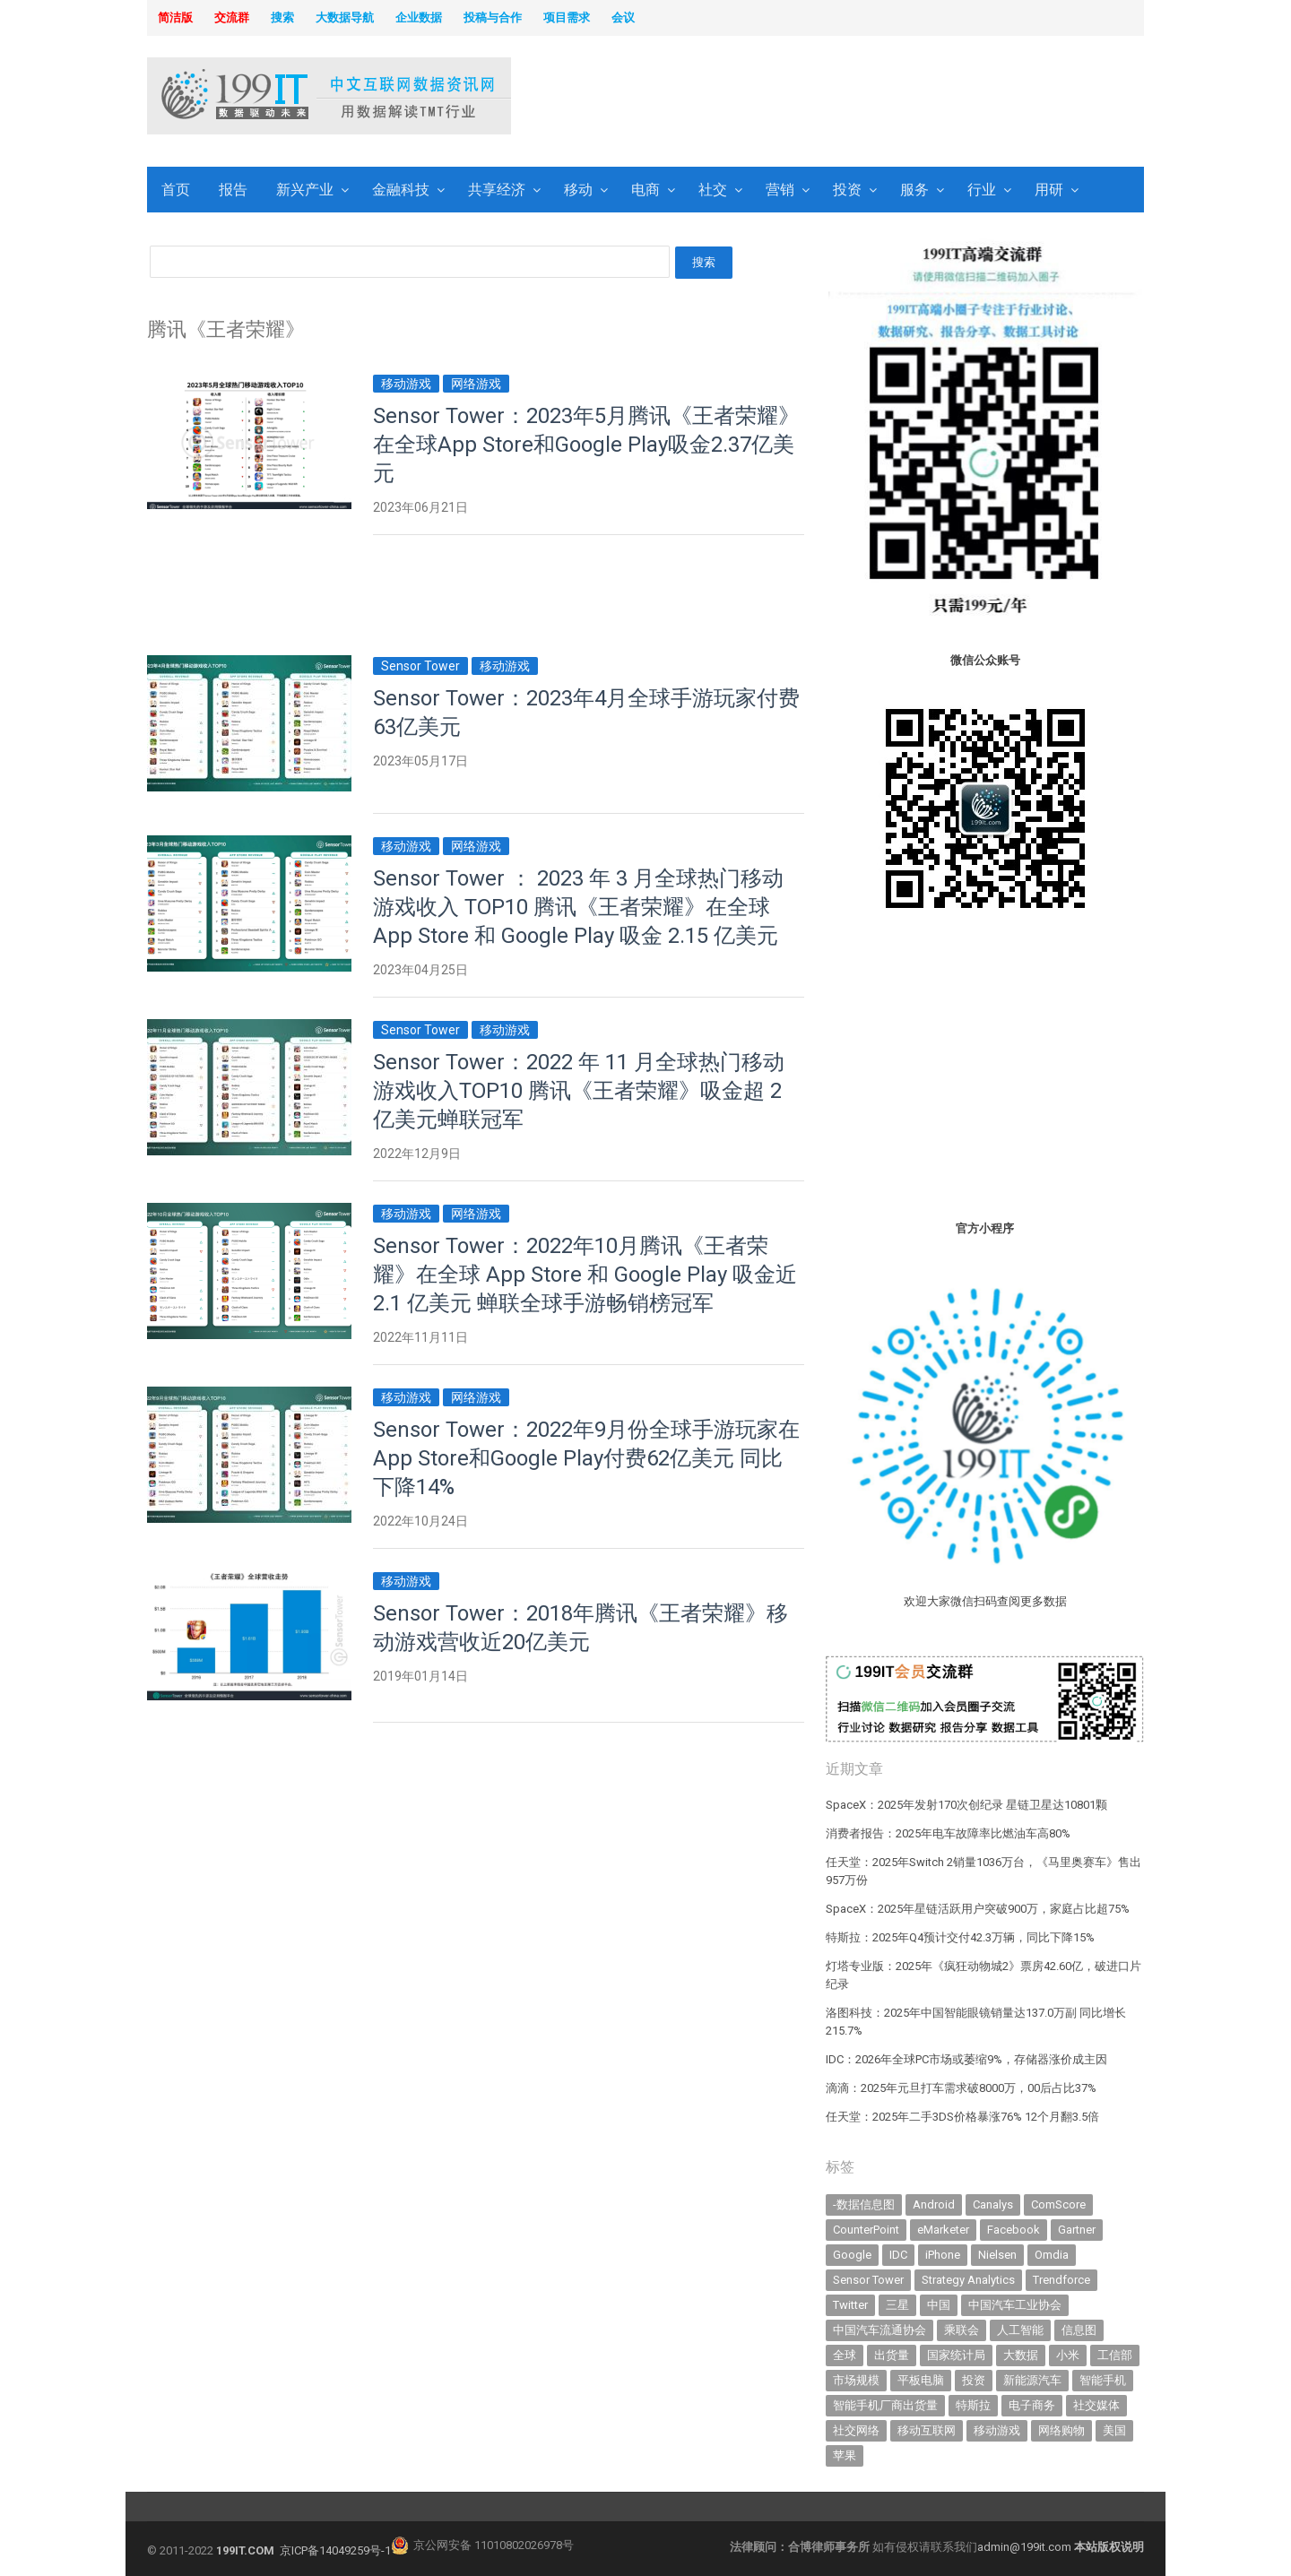 The width and height of the screenshot is (1291, 2576). What do you see at coordinates (942, 2254) in the screenshot?
I see `iPhone [iPhone (431 items)]` at bounding box center [942, 2254].